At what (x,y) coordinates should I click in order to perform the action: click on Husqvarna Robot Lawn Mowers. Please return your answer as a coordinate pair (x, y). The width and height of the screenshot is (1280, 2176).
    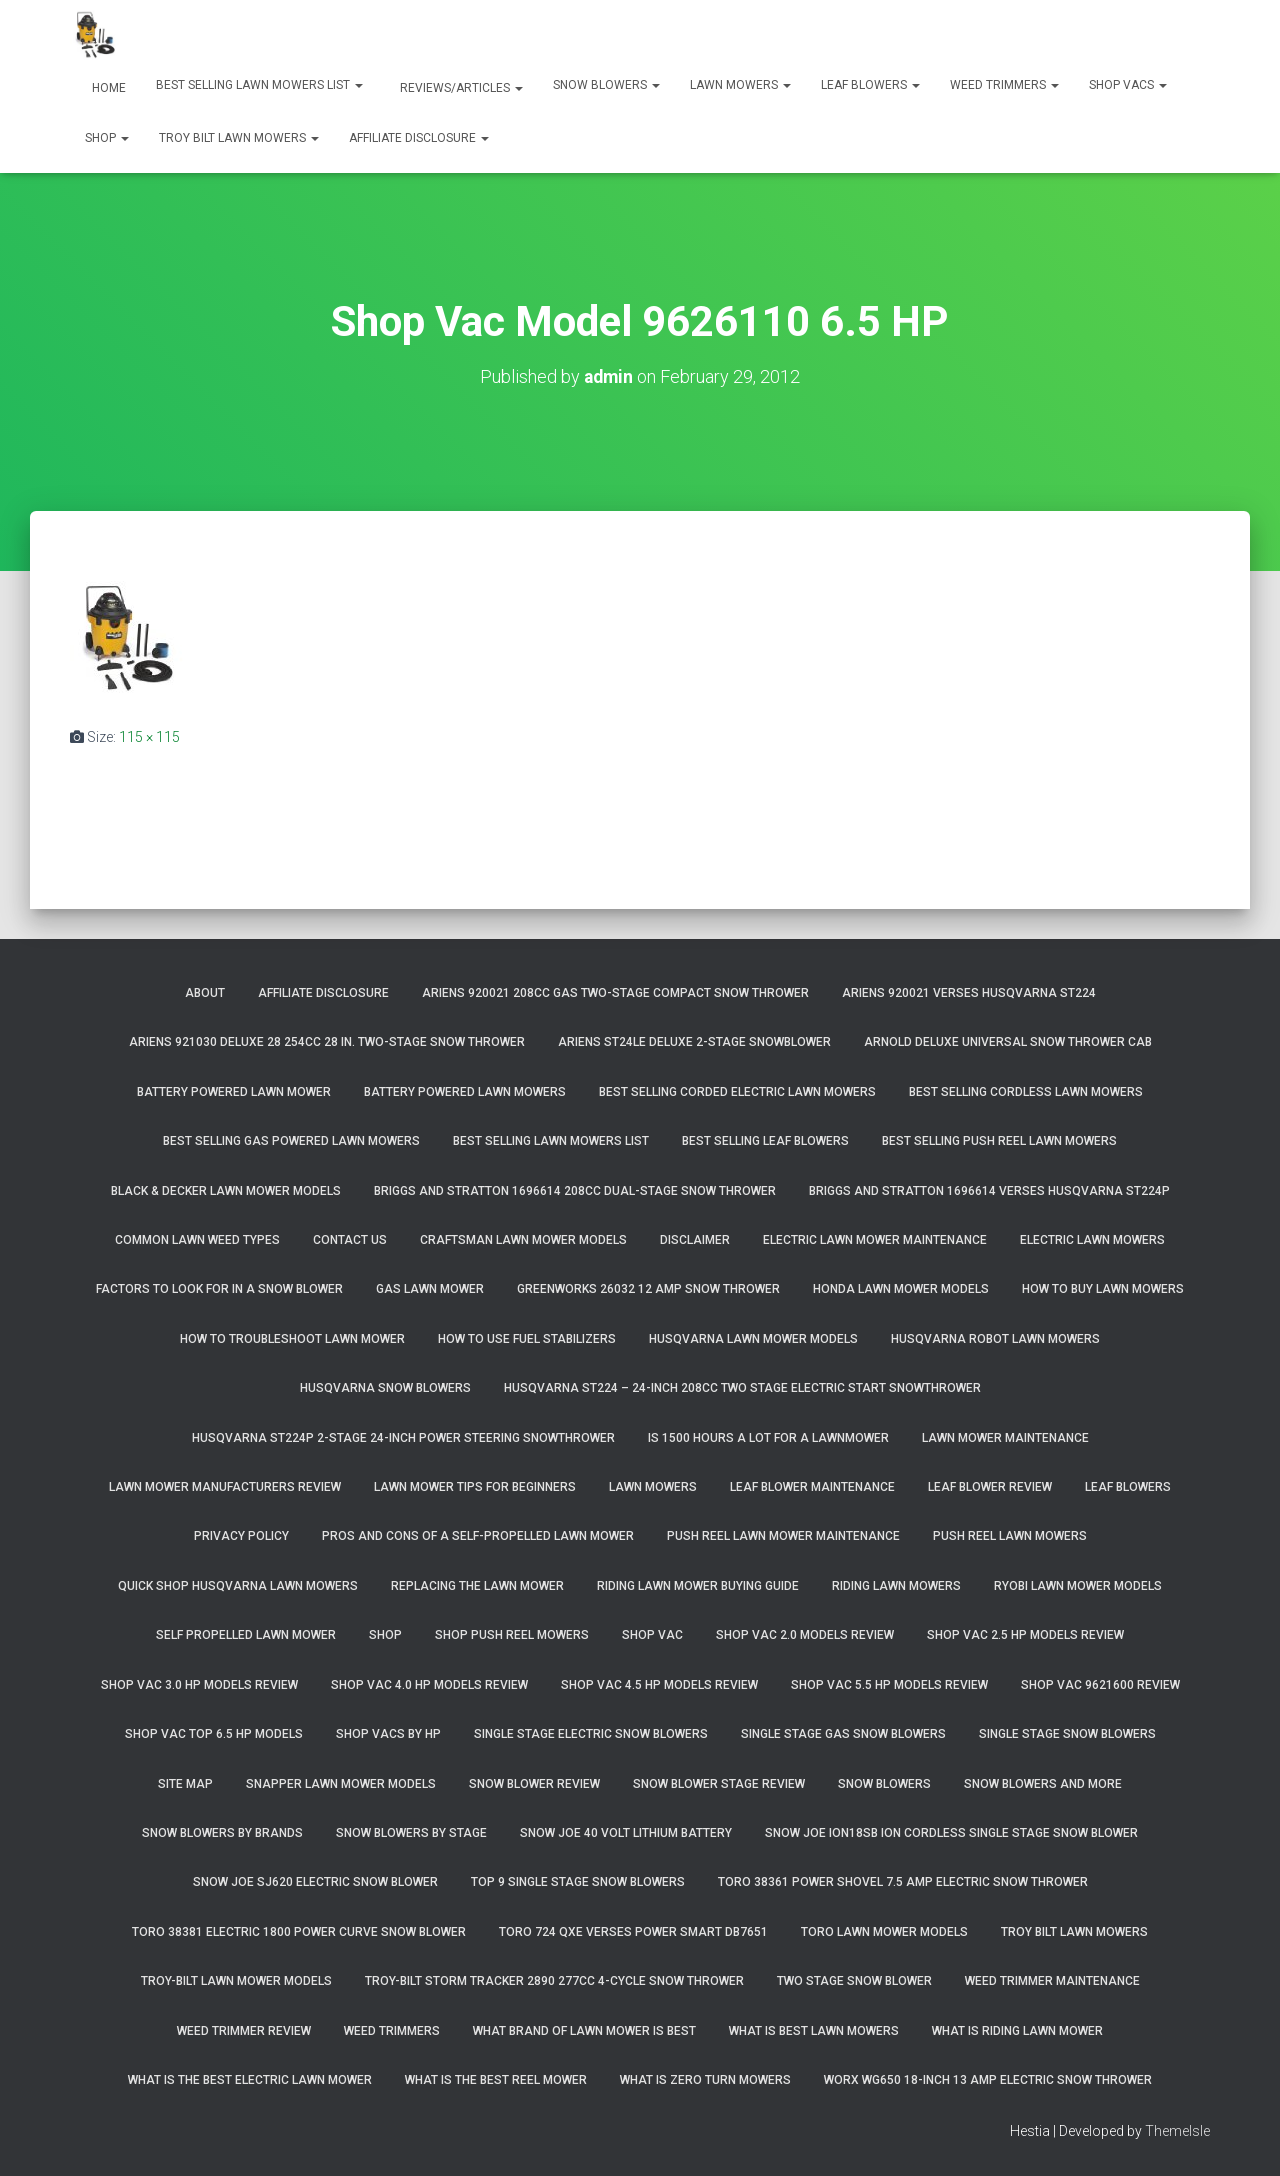
    Looking at the image, I should click on (995, 1339).